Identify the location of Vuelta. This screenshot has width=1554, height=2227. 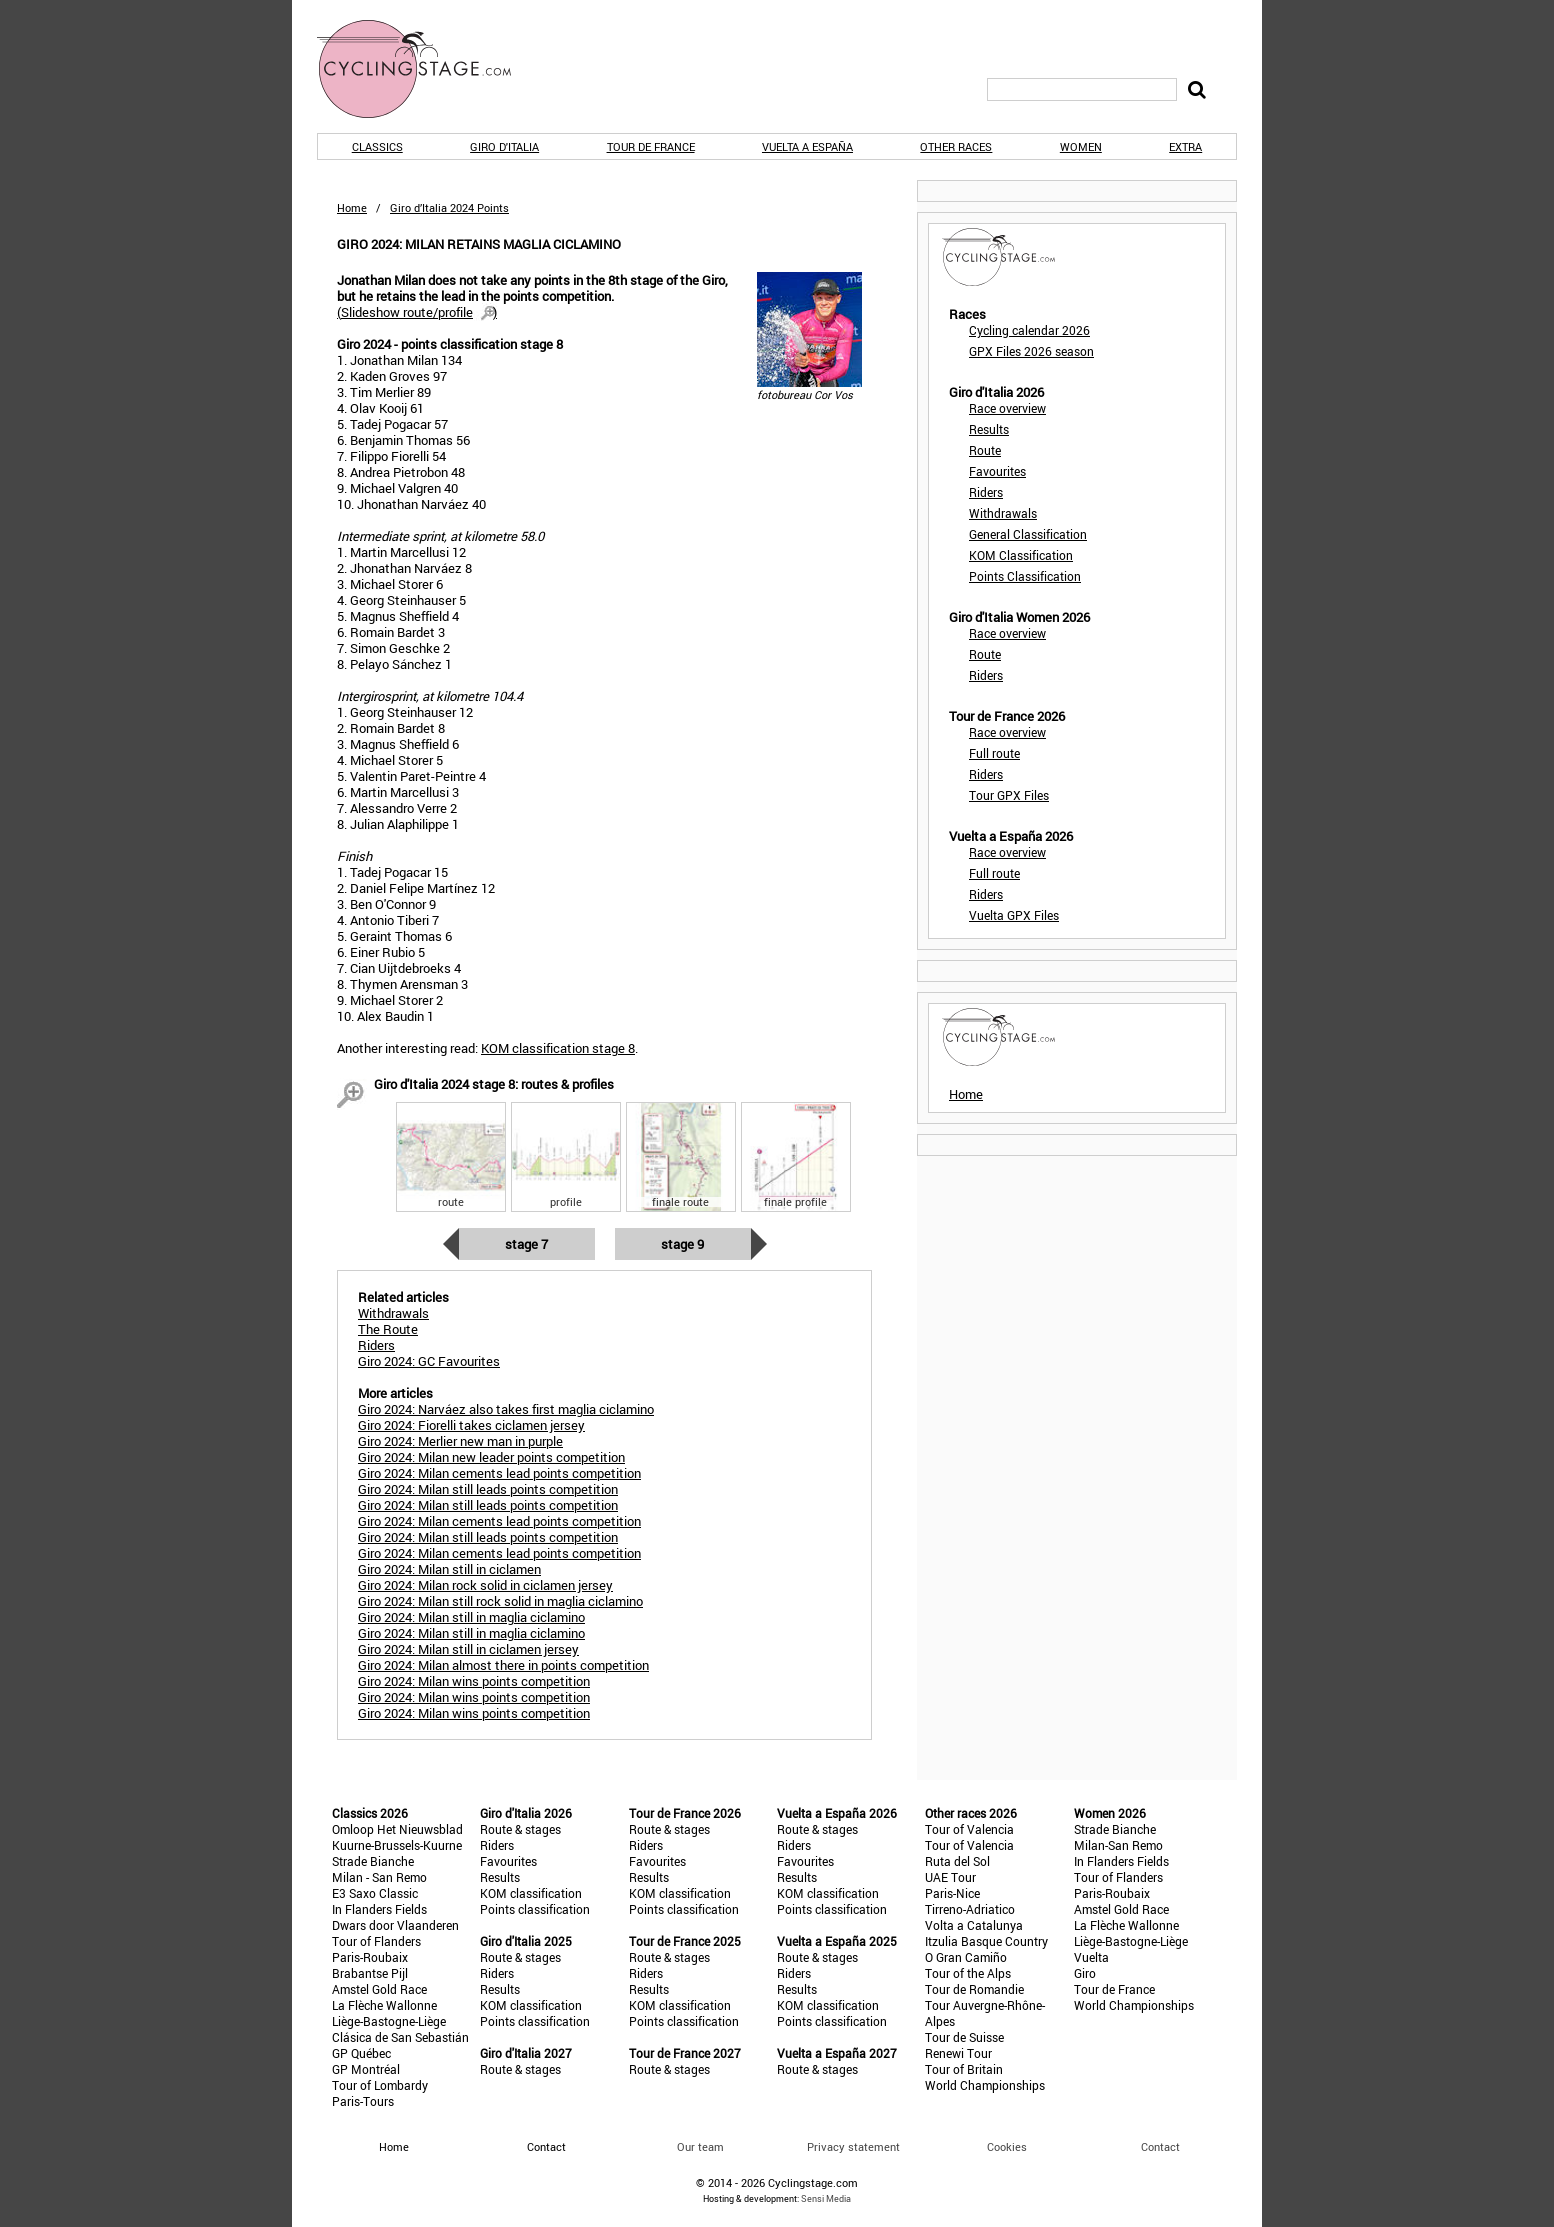
(1091, 1957).